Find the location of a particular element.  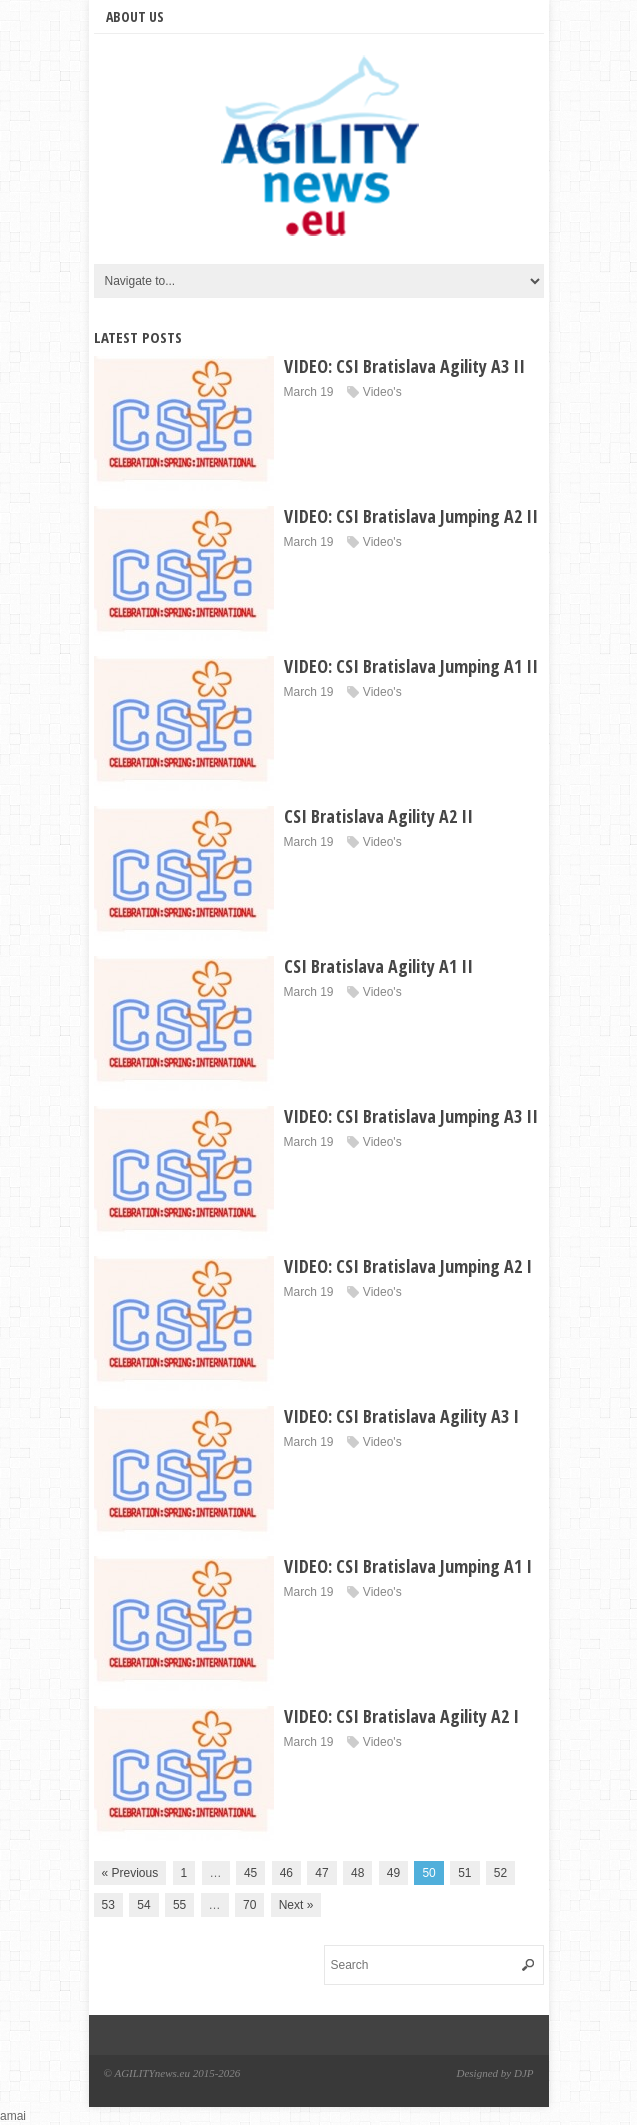

« Previous is located at coordinates (130, 1873).